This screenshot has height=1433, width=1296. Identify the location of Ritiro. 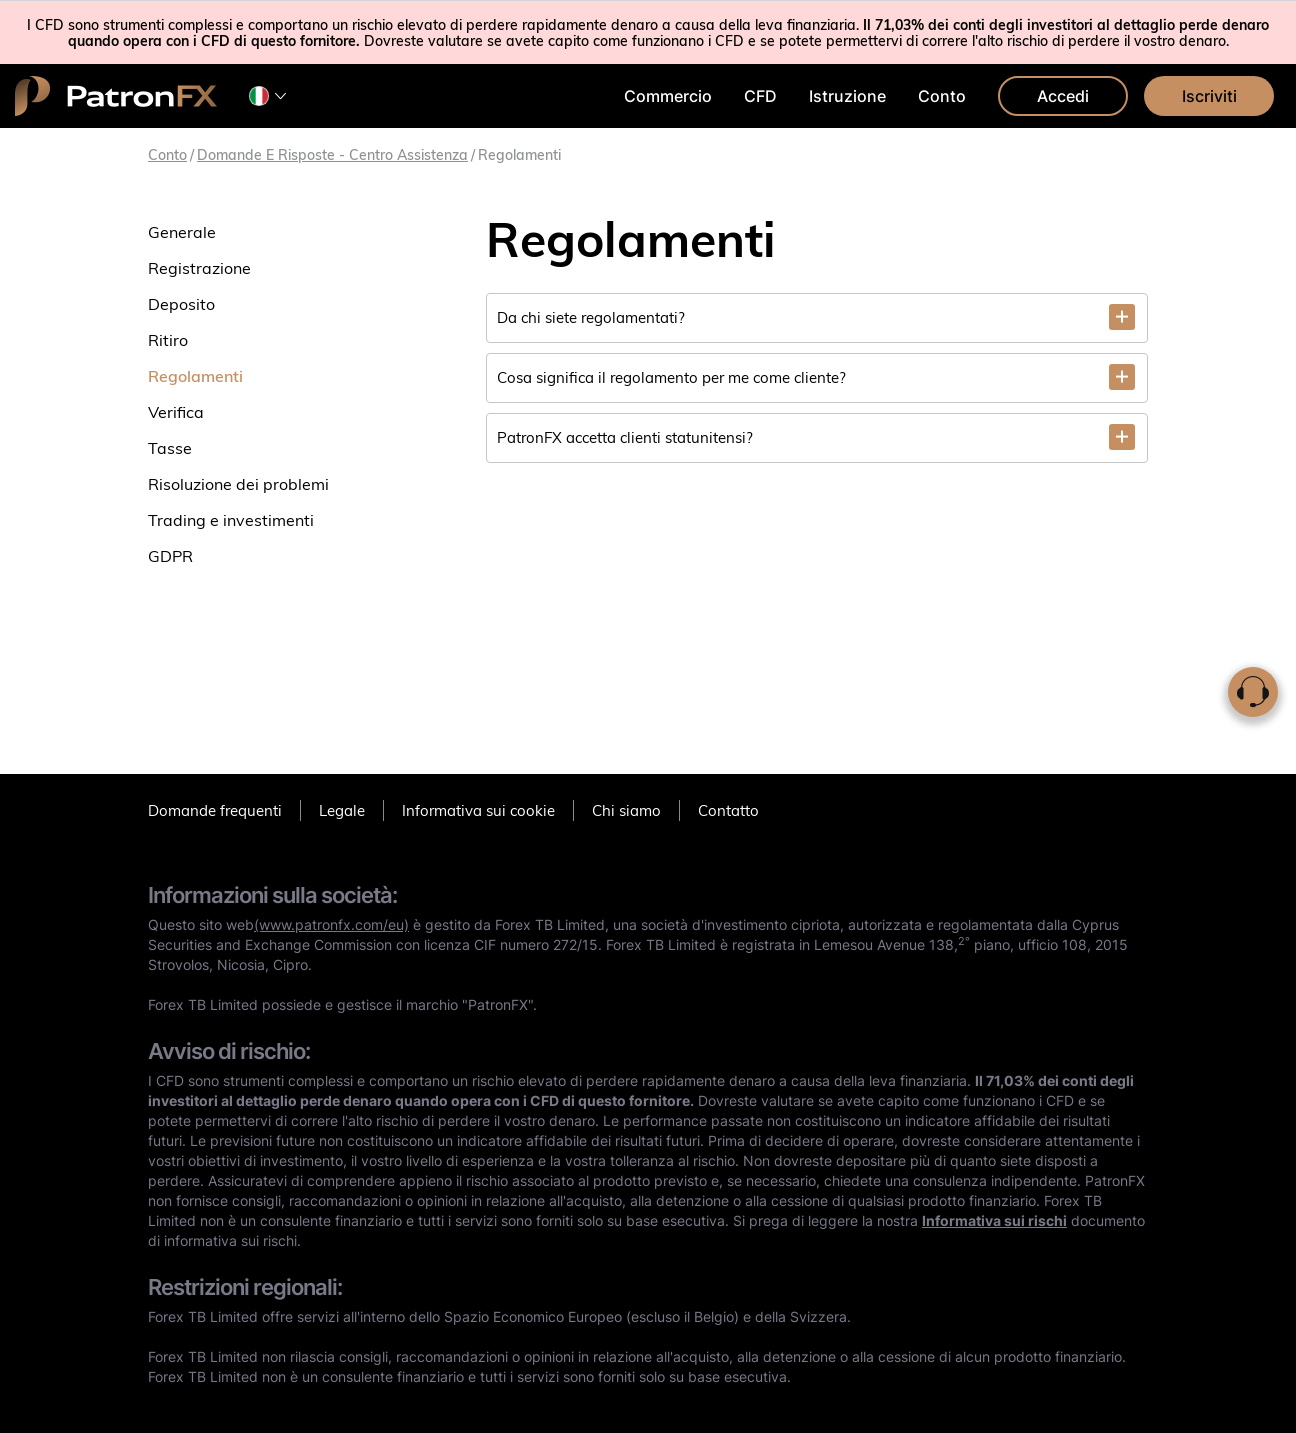
(168, 340).